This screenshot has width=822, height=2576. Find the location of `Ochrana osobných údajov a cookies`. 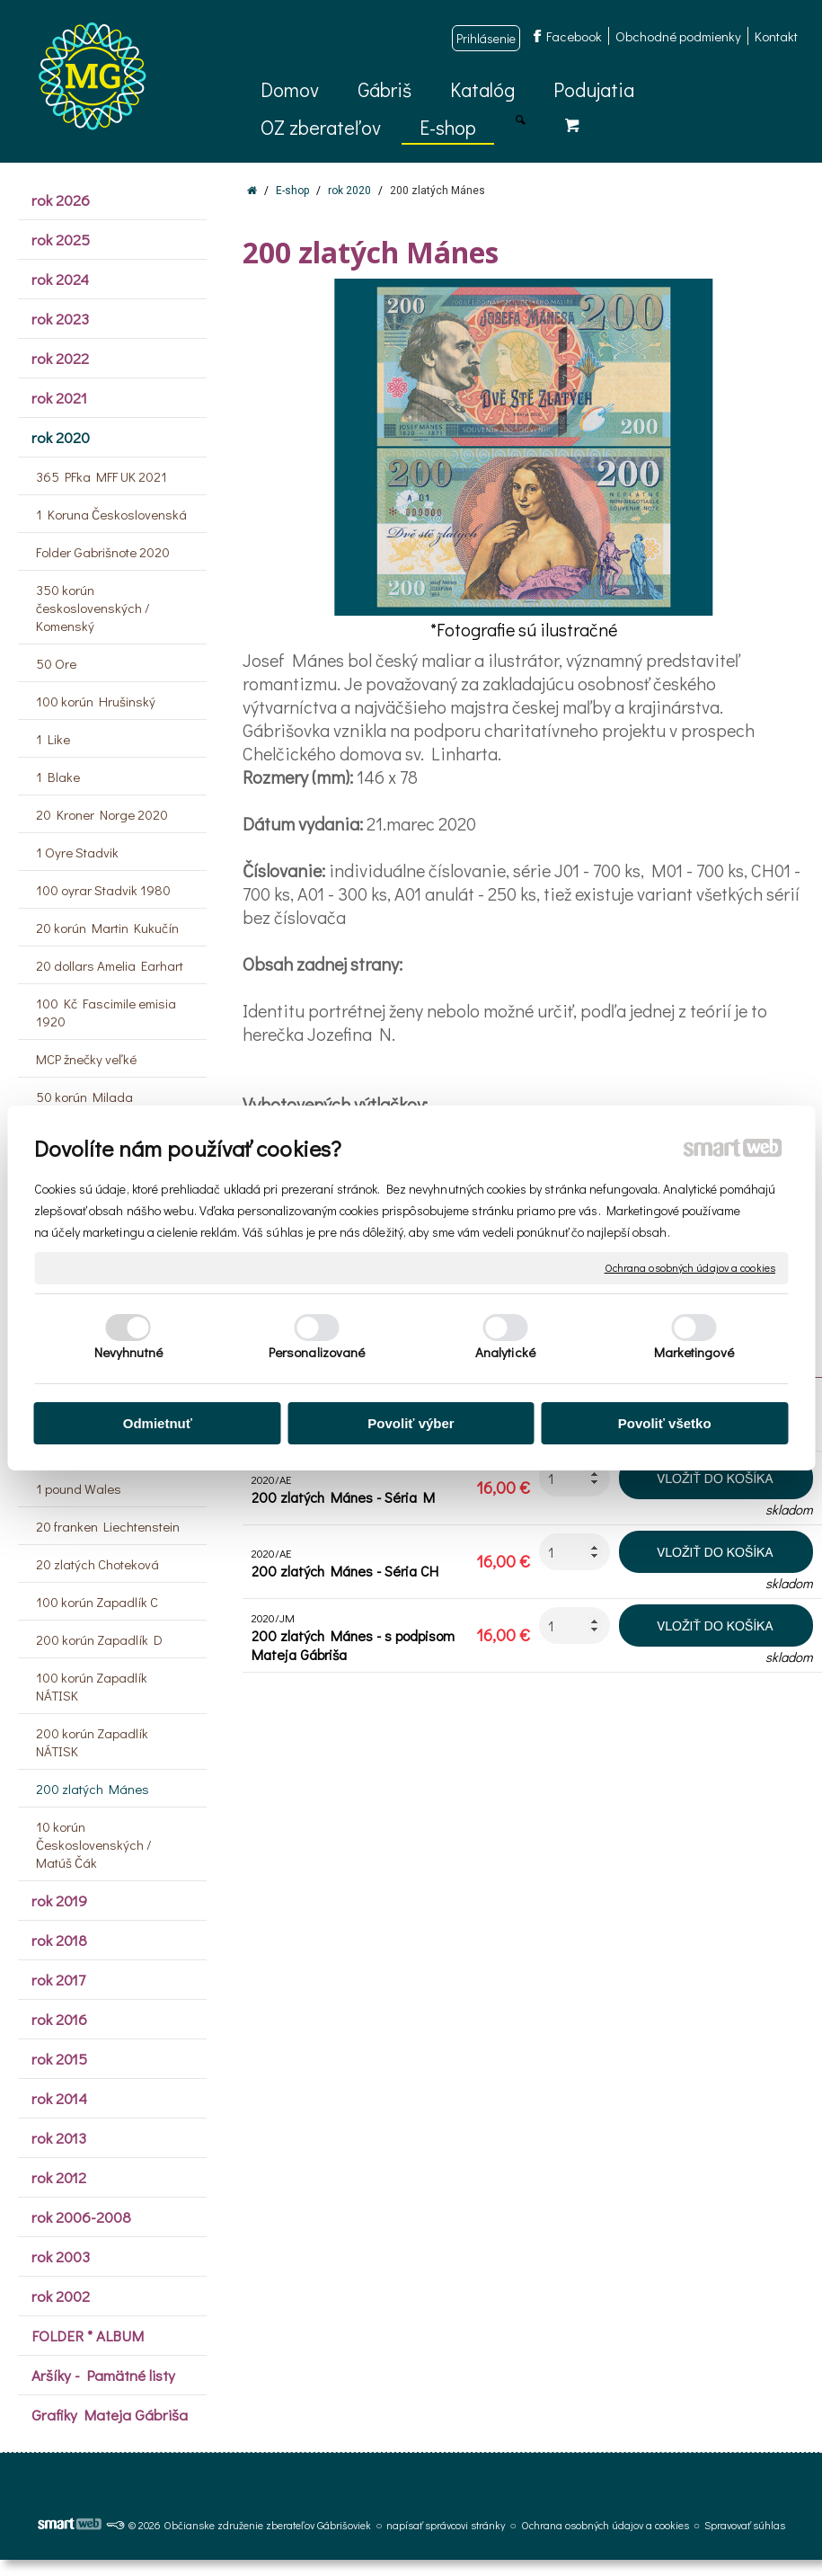

Ochrana osobných údajov a cookies is located at coordinates (690, 1268).